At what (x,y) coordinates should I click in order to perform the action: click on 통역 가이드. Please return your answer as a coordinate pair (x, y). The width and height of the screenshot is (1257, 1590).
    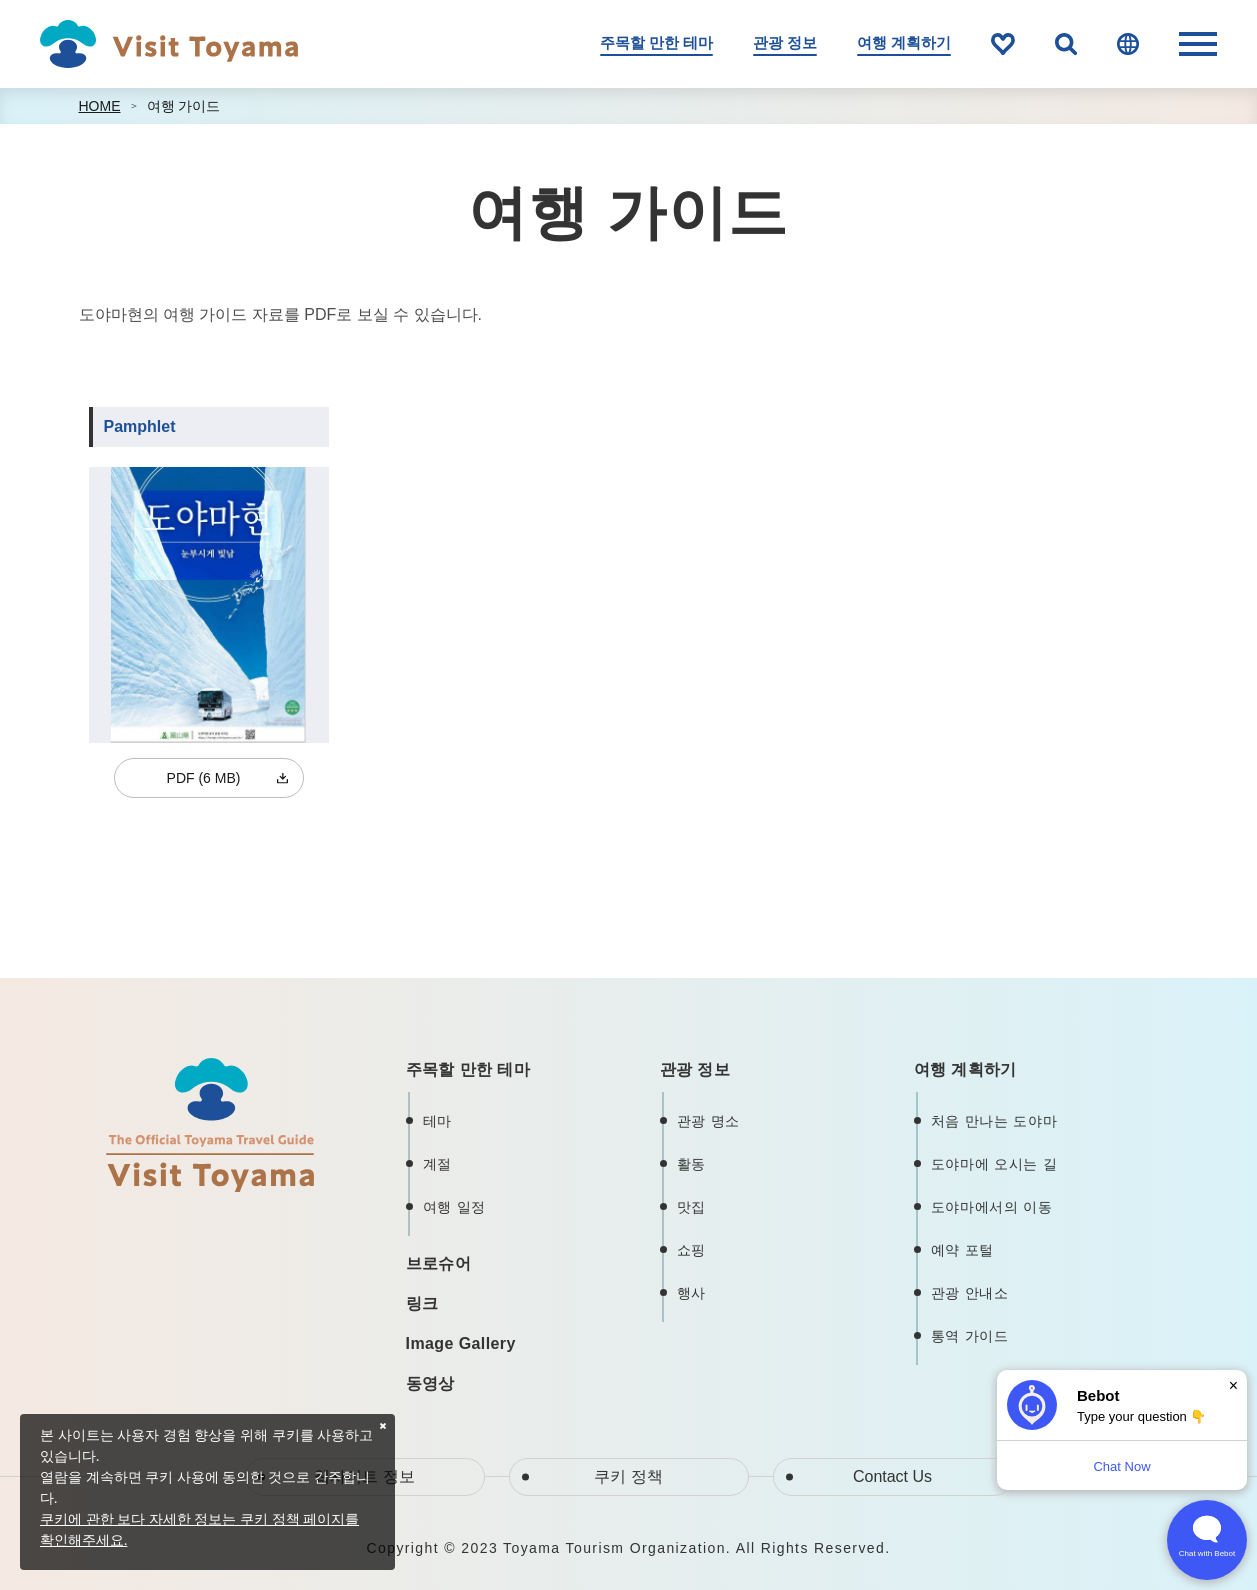
    Looking at the image, I should click on (970, 1336).